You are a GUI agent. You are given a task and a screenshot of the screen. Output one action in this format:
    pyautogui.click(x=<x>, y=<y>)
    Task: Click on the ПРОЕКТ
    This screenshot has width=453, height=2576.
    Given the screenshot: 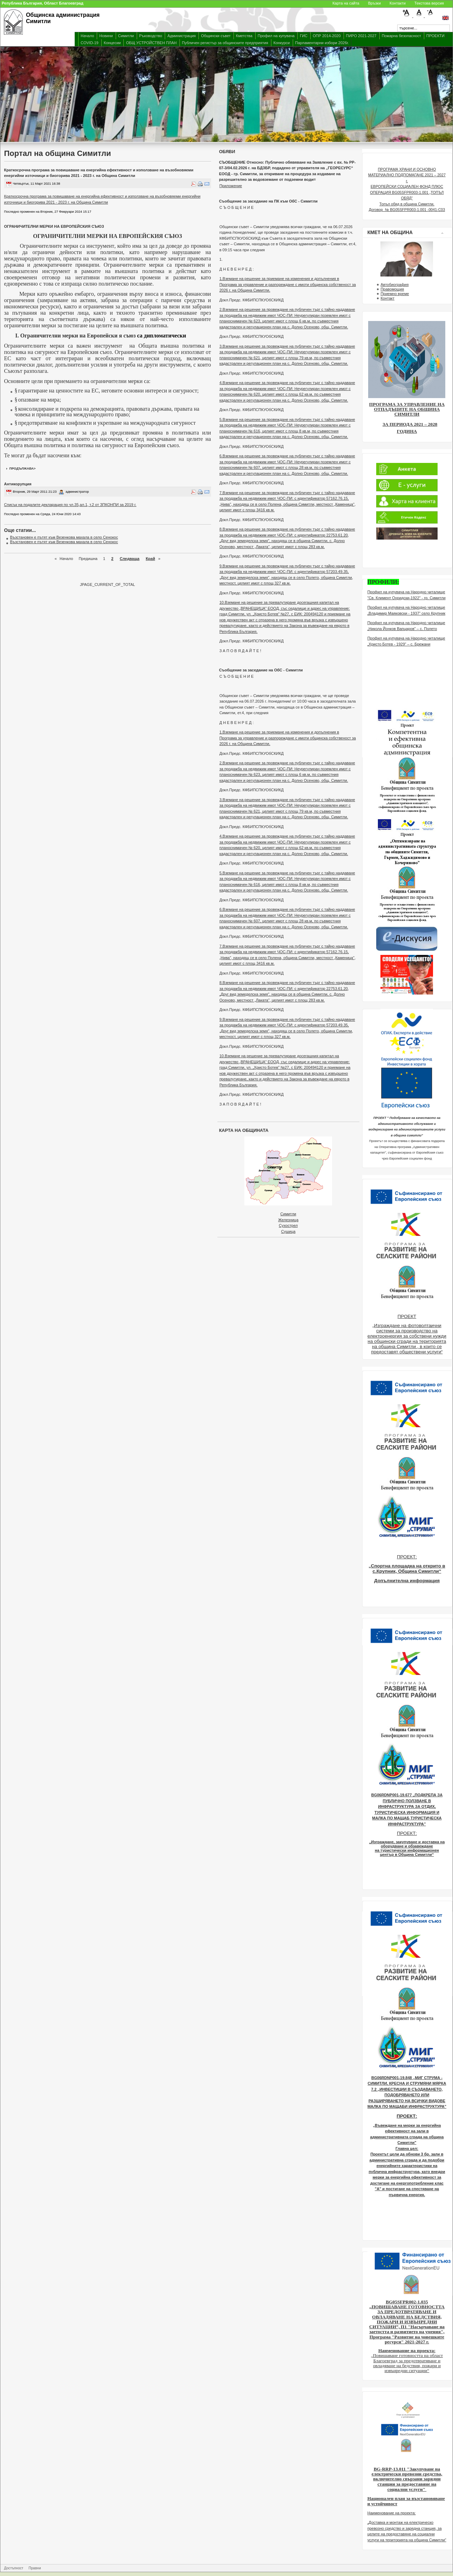 What is the action you would take?
    pyautogui.click(x=407, y=1316)
    